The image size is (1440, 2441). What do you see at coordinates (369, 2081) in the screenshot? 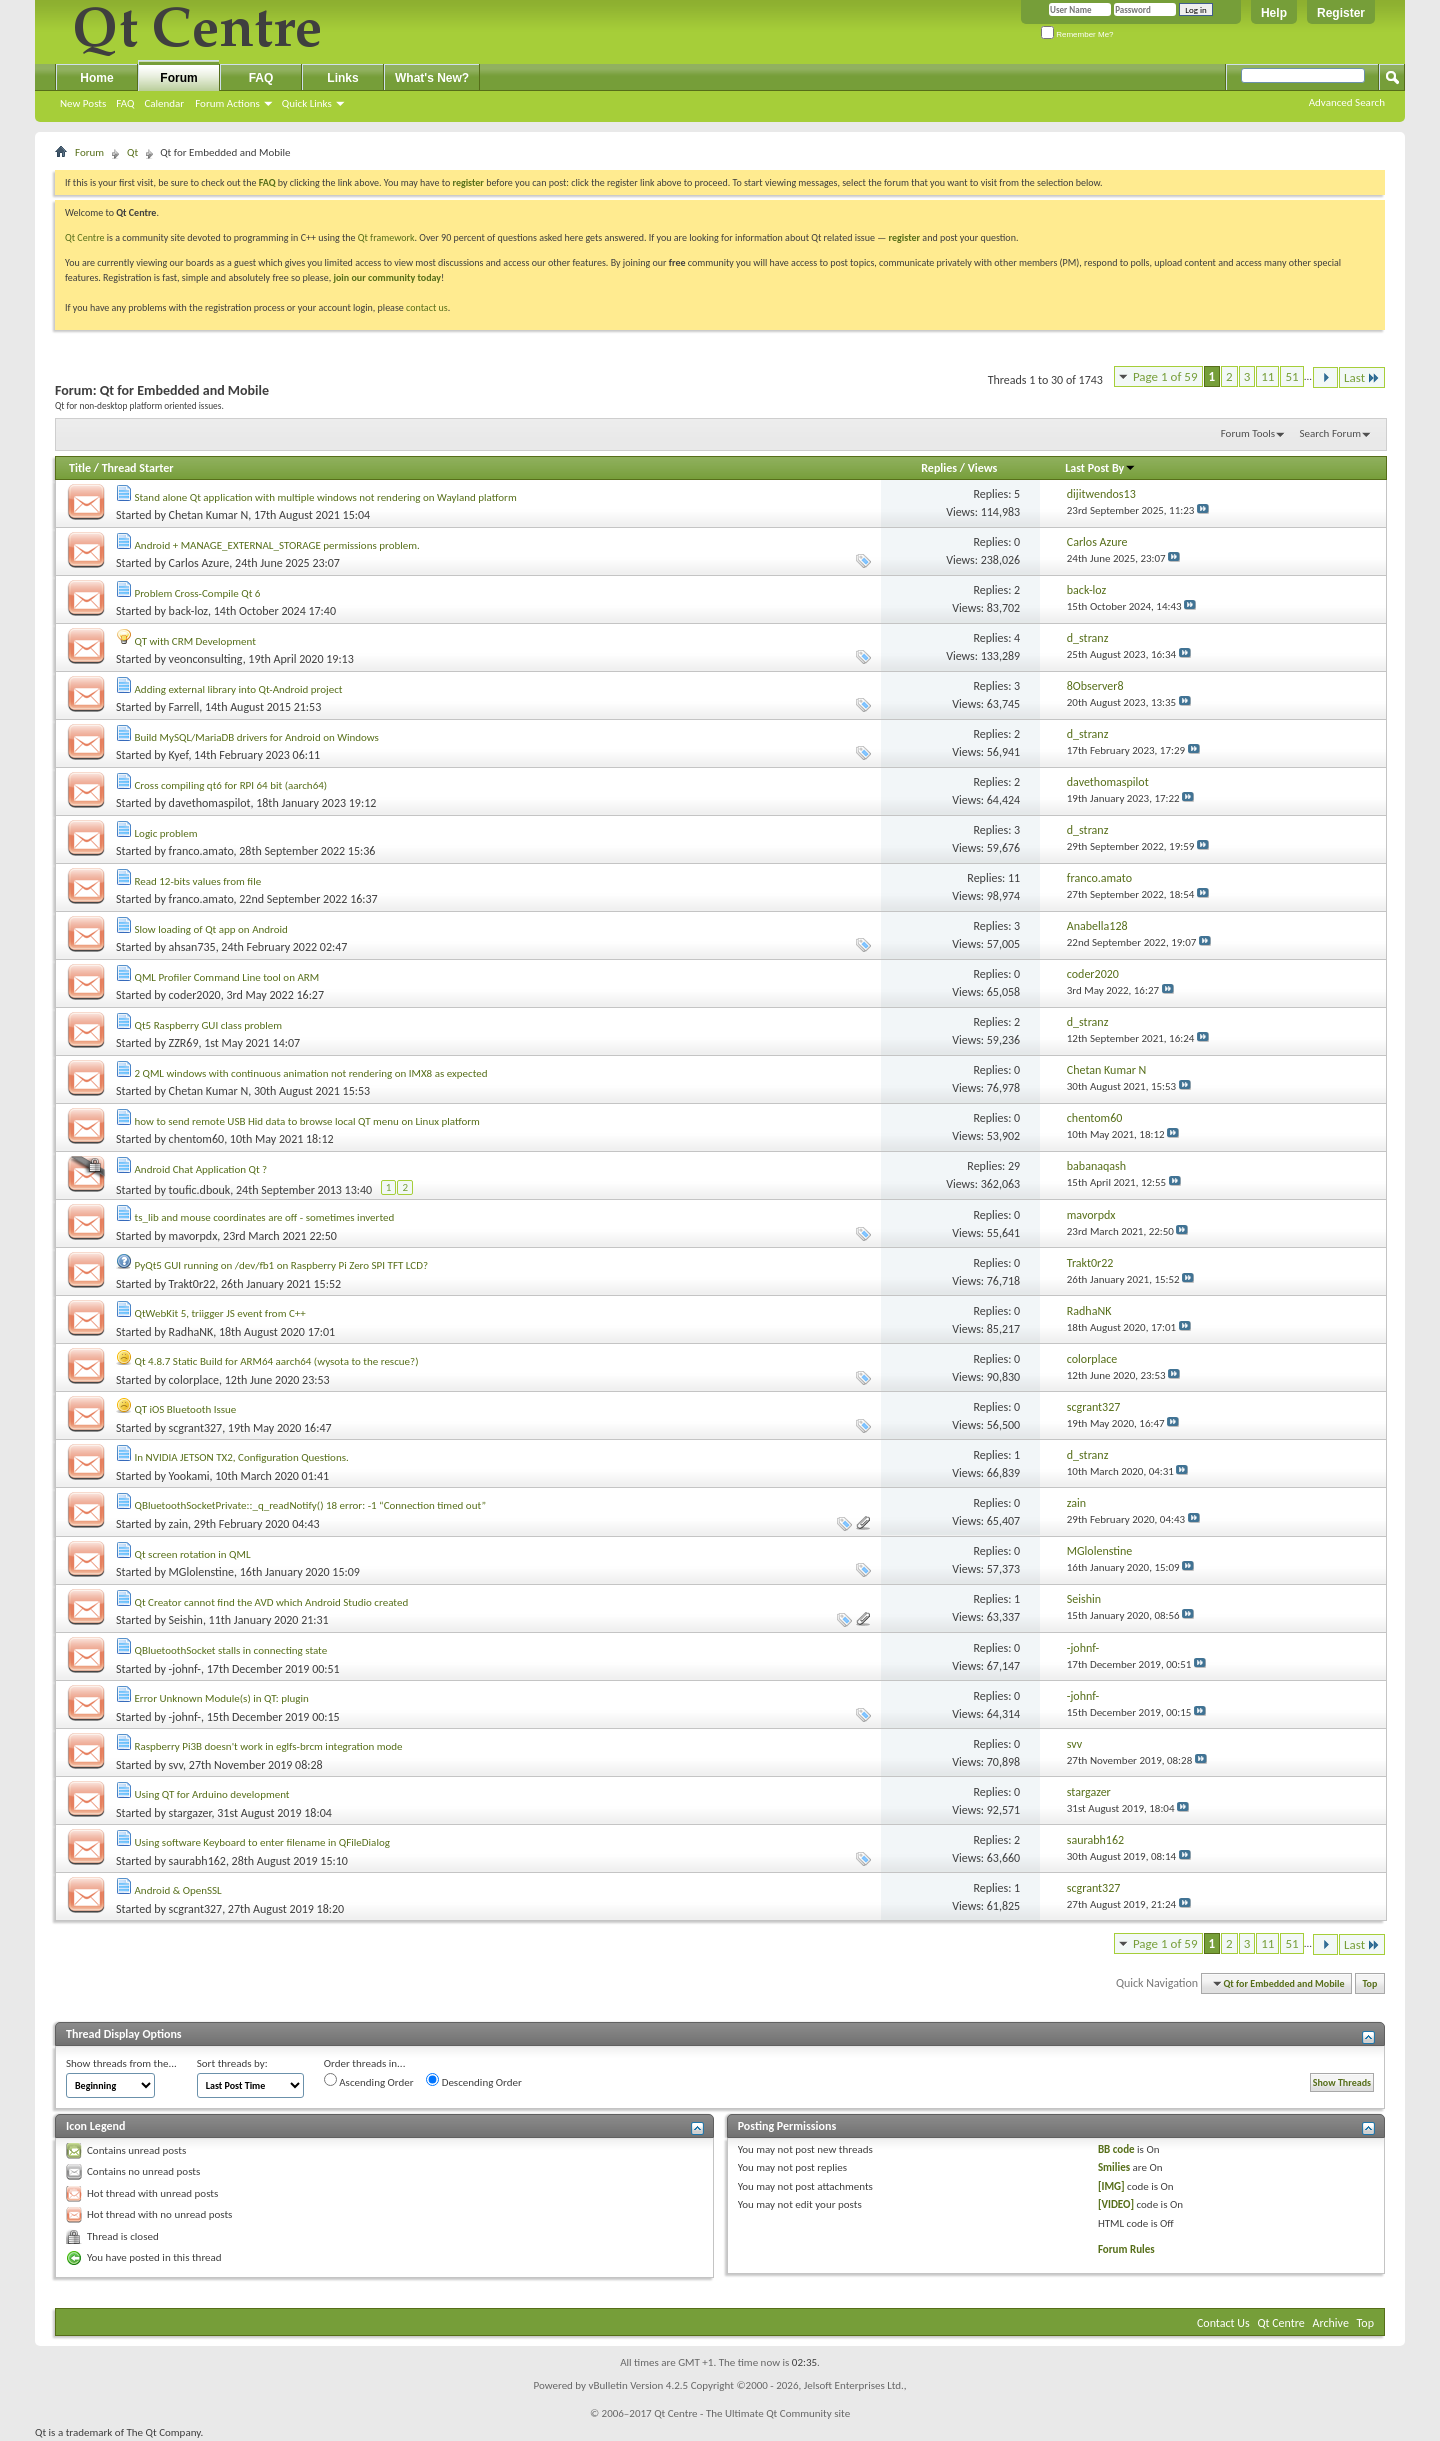
I see `Ascending Order` at bounding box center [369, 2081].